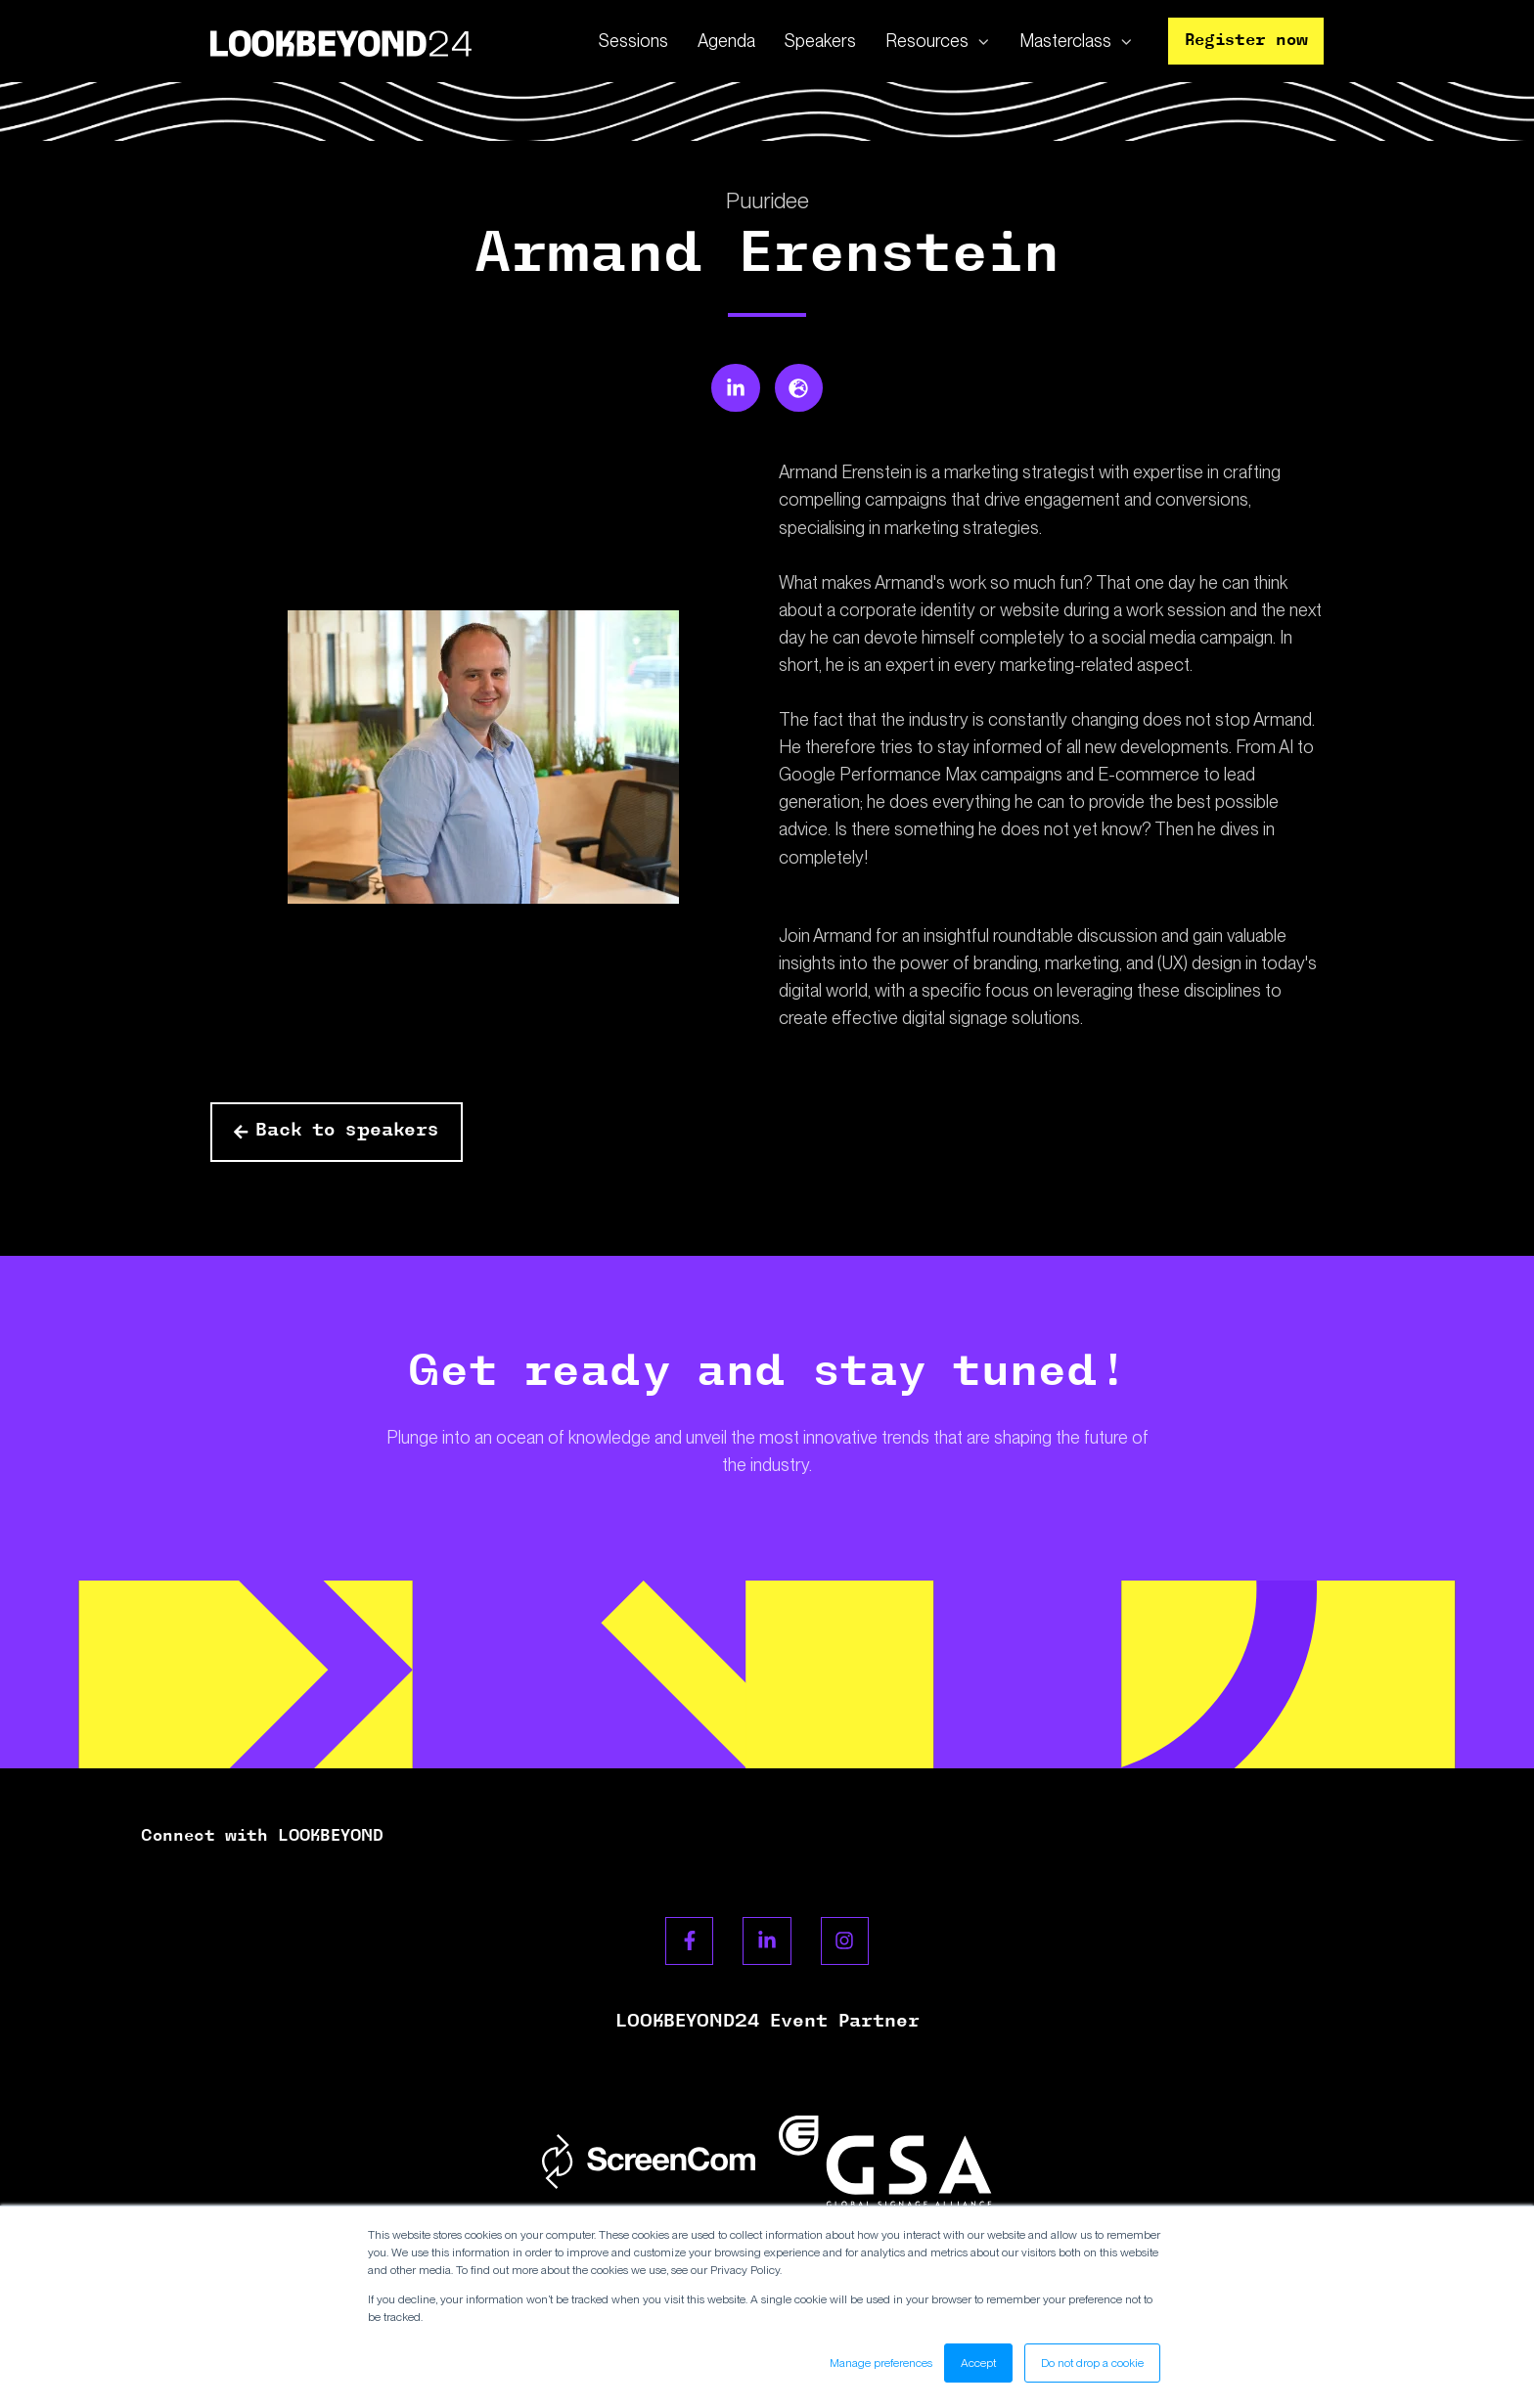 The image size is (1534, 2408). I want to click on Masterclass, so click(1065, 40).